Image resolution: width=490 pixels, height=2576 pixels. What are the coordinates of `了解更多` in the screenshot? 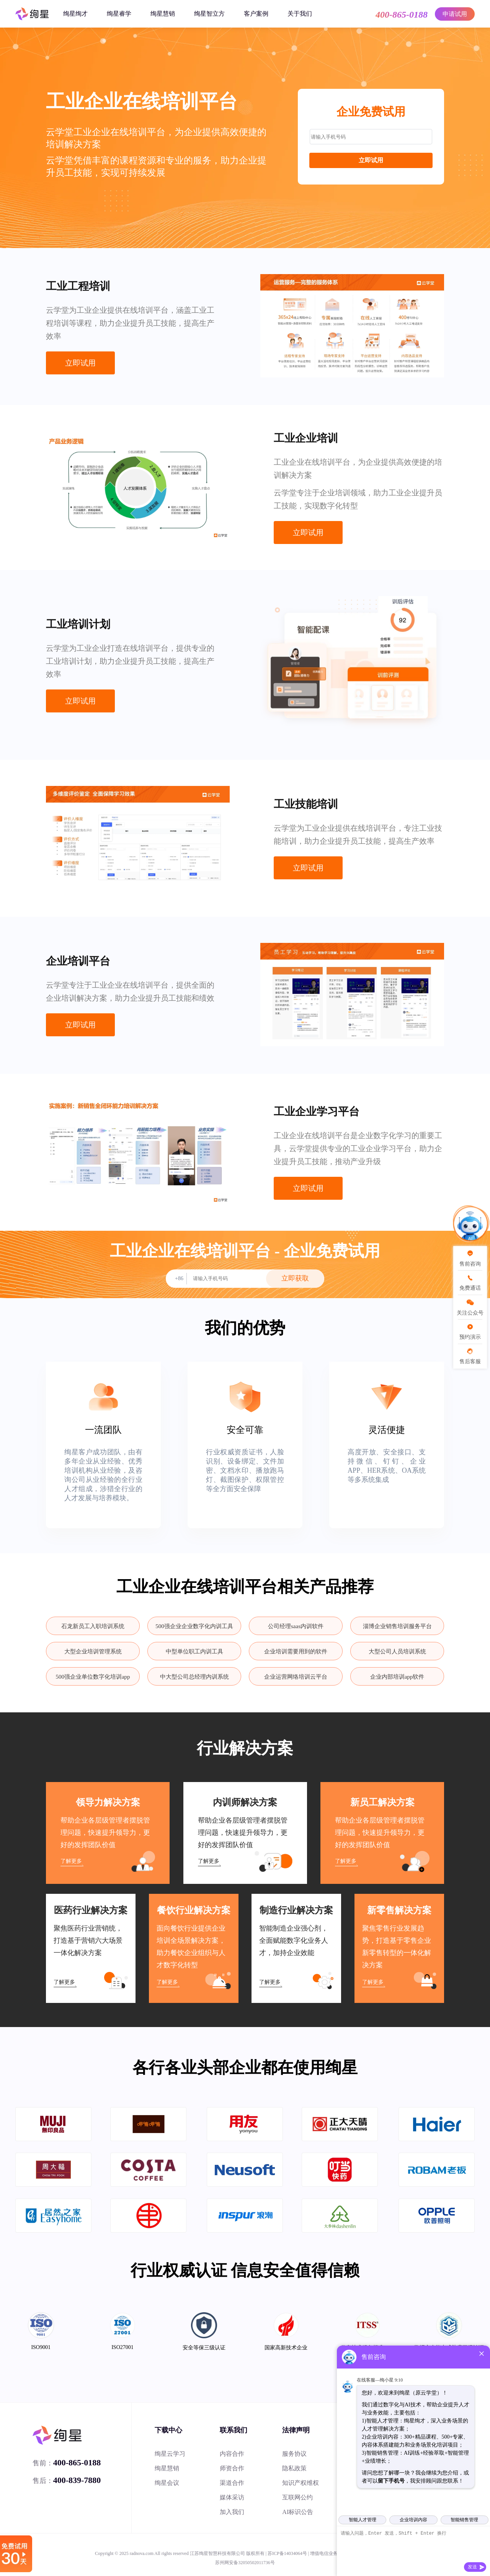 It's located at (71, 1861).